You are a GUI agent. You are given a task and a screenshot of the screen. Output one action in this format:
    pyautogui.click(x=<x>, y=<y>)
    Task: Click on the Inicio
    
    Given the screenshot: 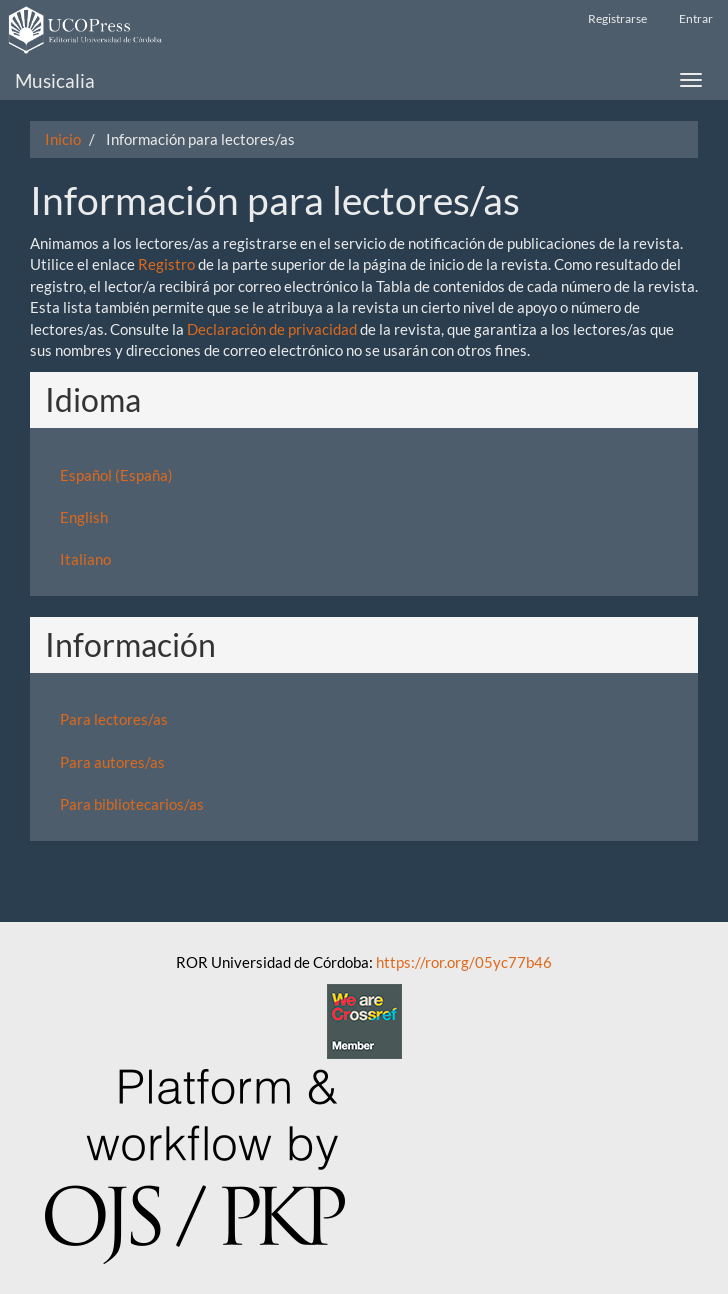 What is the action you would take?
    pyautogui.click(x=63, y=139)
    